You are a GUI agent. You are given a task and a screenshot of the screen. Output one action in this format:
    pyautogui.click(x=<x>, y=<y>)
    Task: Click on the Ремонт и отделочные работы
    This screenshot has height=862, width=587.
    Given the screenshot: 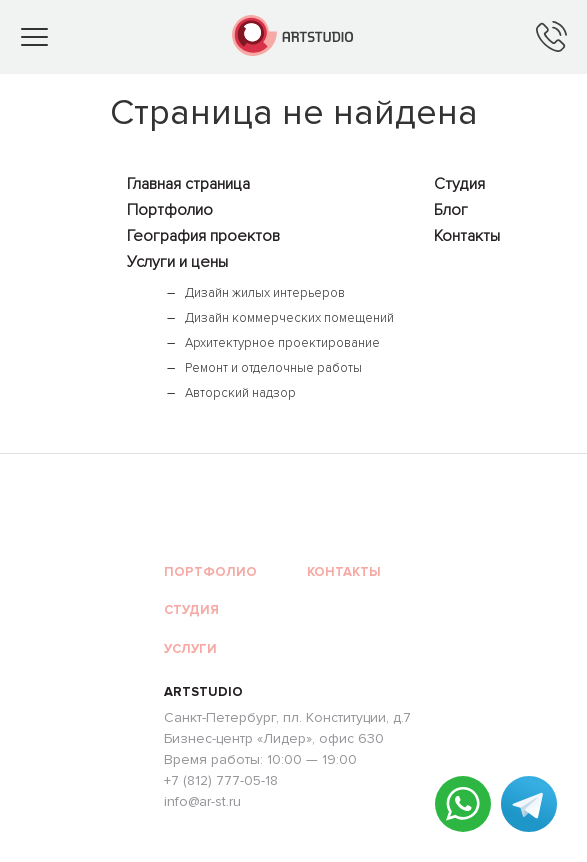 What is the action you would take?
    pyautogui.click(x=273, y=368)
    